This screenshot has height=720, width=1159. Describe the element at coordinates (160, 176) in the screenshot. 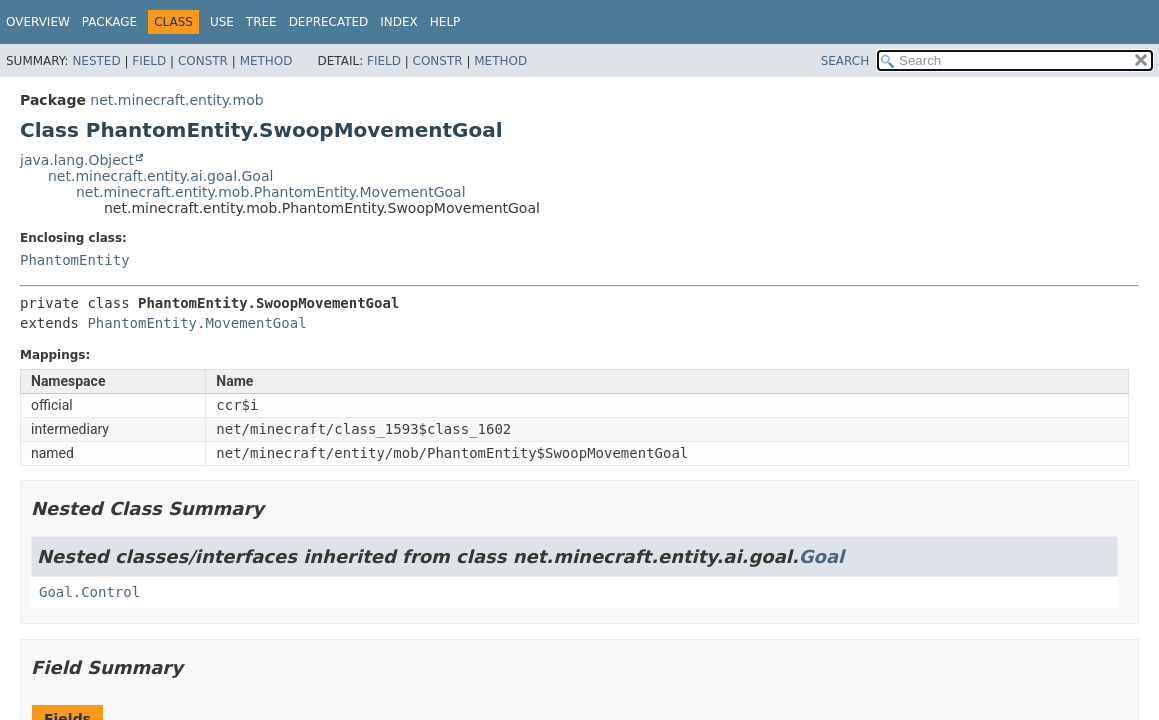

I see `net.minecraft.entity.ai.goal.Goal` at that location.